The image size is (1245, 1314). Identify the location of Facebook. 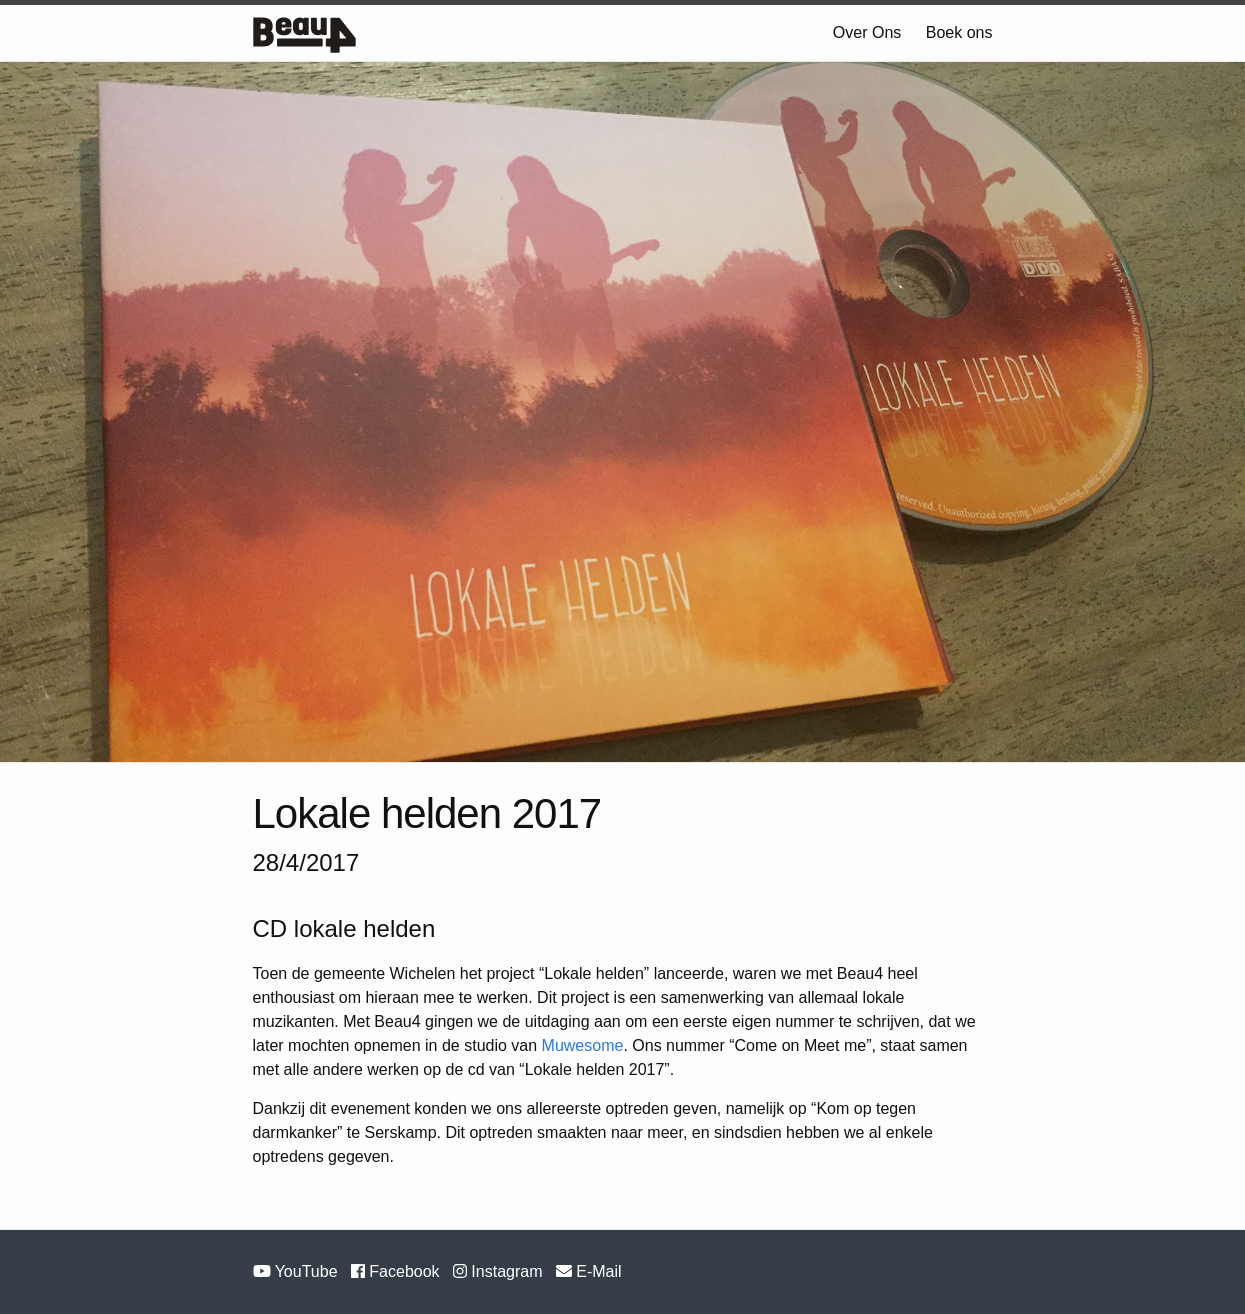
(397, 1271).